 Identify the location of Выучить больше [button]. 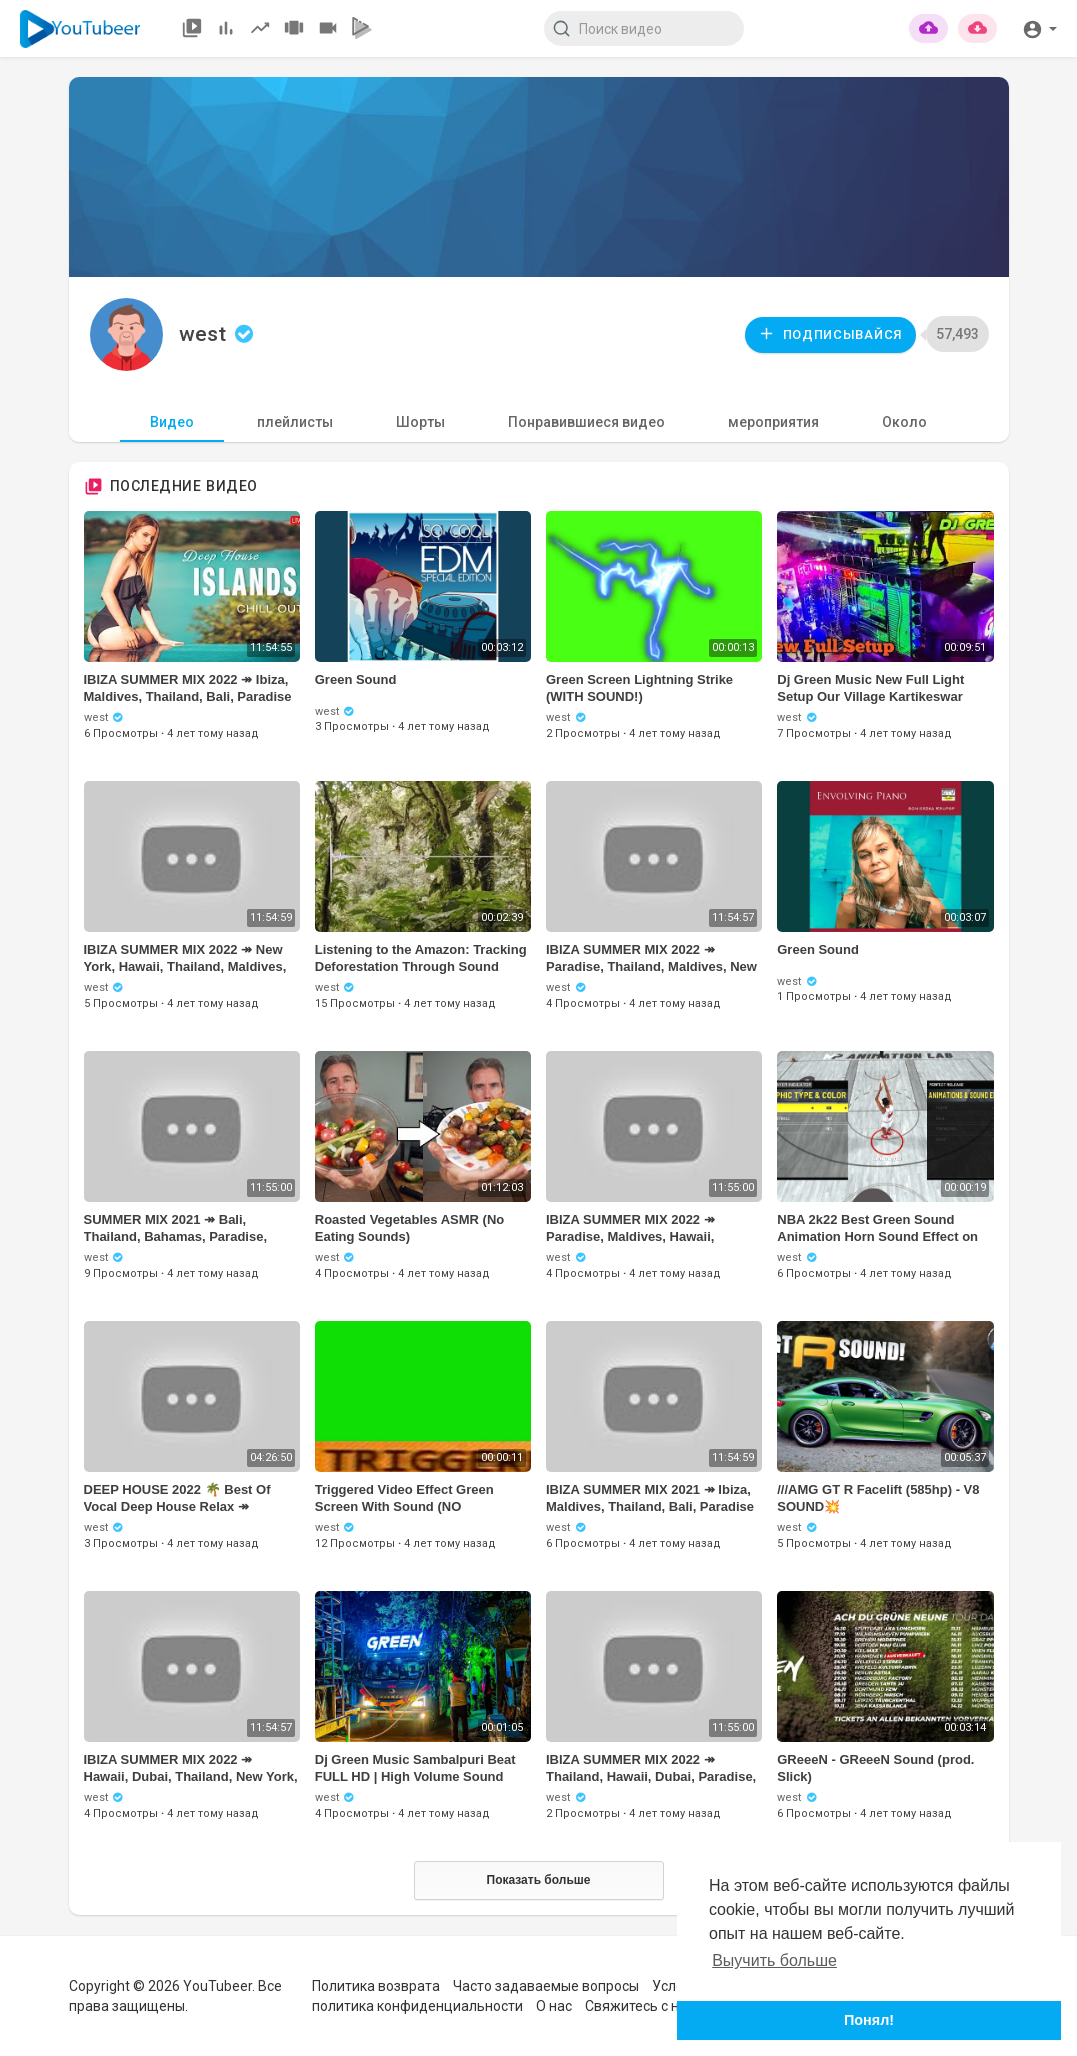
(774, 1960).